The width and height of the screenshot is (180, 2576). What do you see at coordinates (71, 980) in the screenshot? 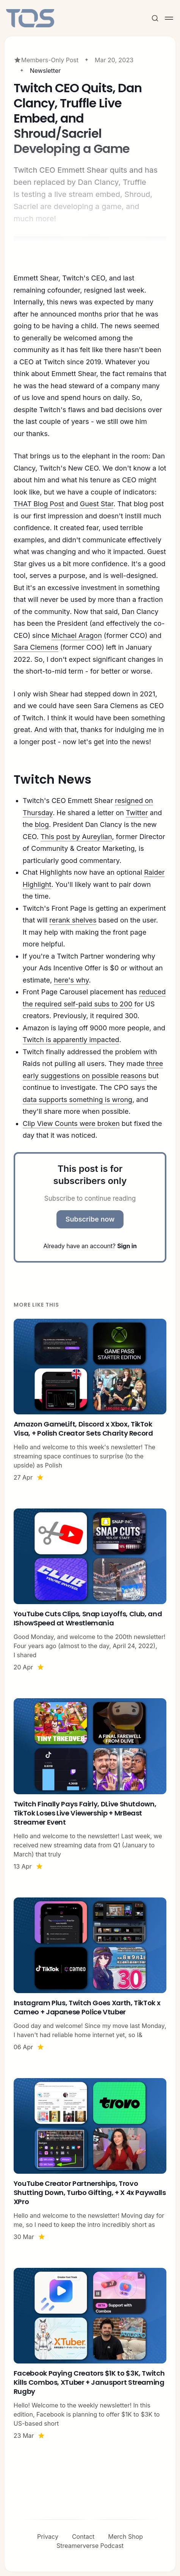
I see `here's why` at bounding box center [71, 980].